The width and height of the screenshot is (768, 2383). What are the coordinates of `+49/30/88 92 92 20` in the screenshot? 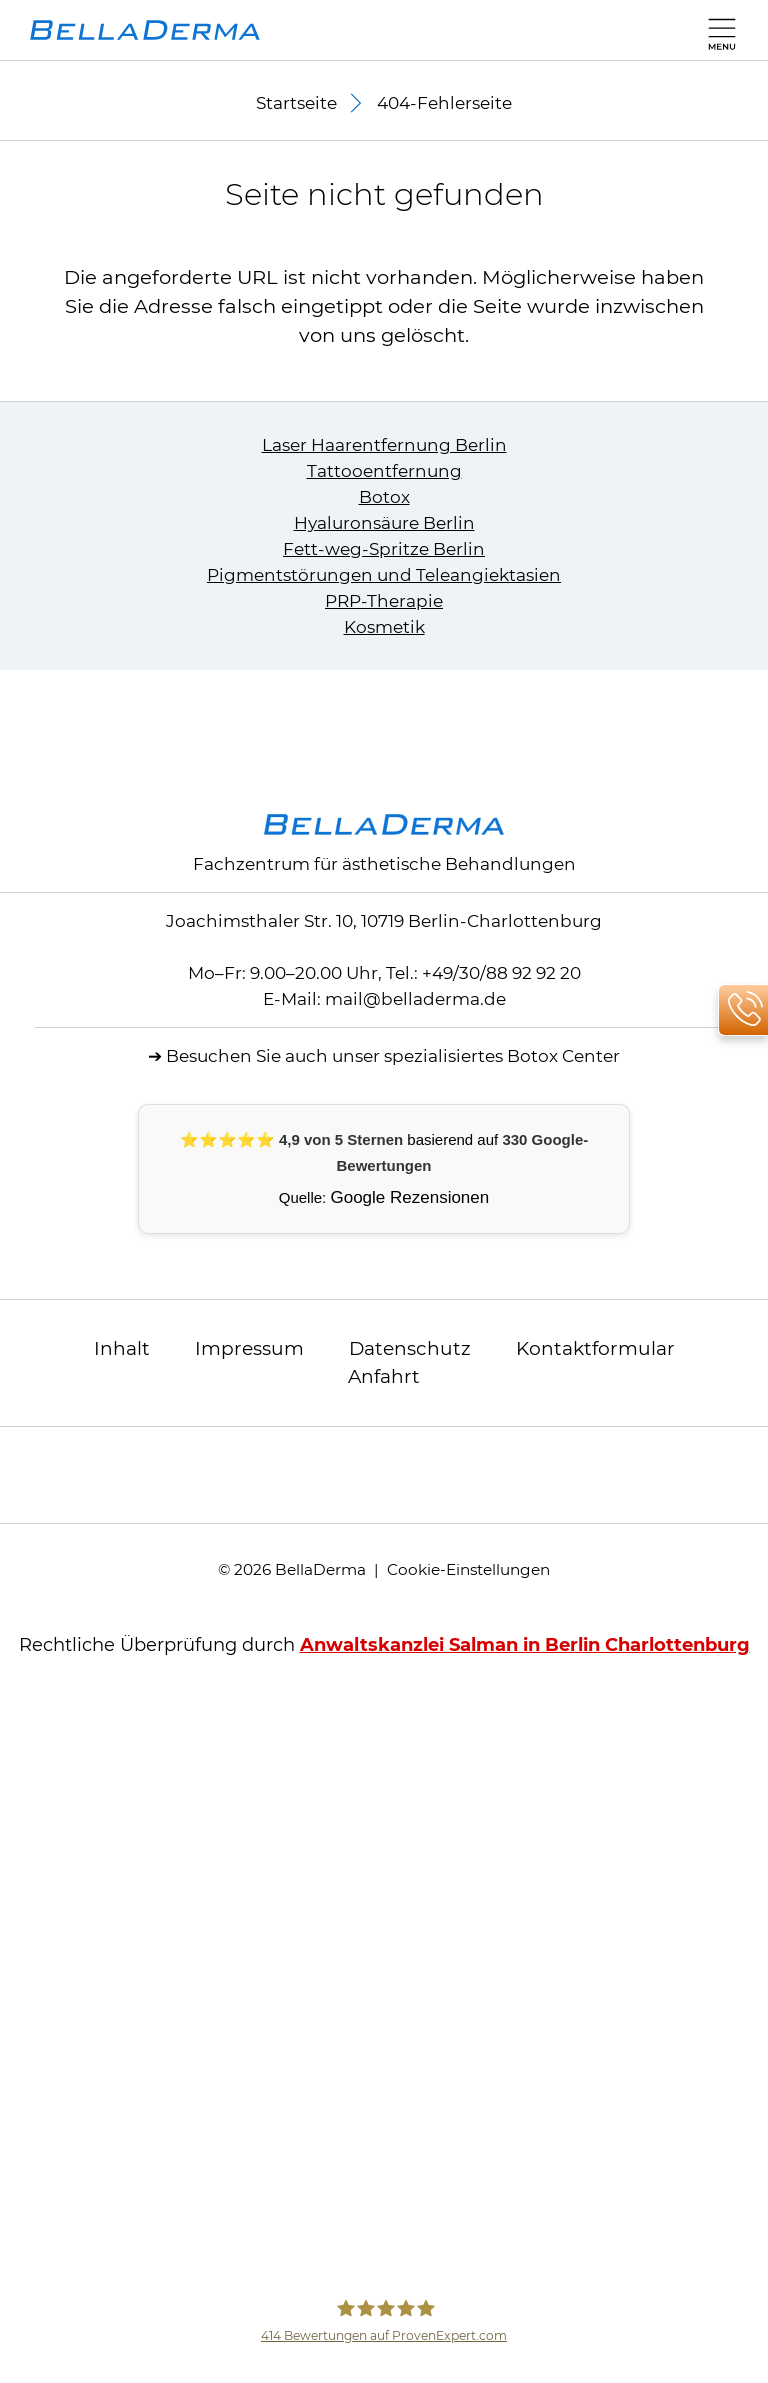 It's located at (501, 973).